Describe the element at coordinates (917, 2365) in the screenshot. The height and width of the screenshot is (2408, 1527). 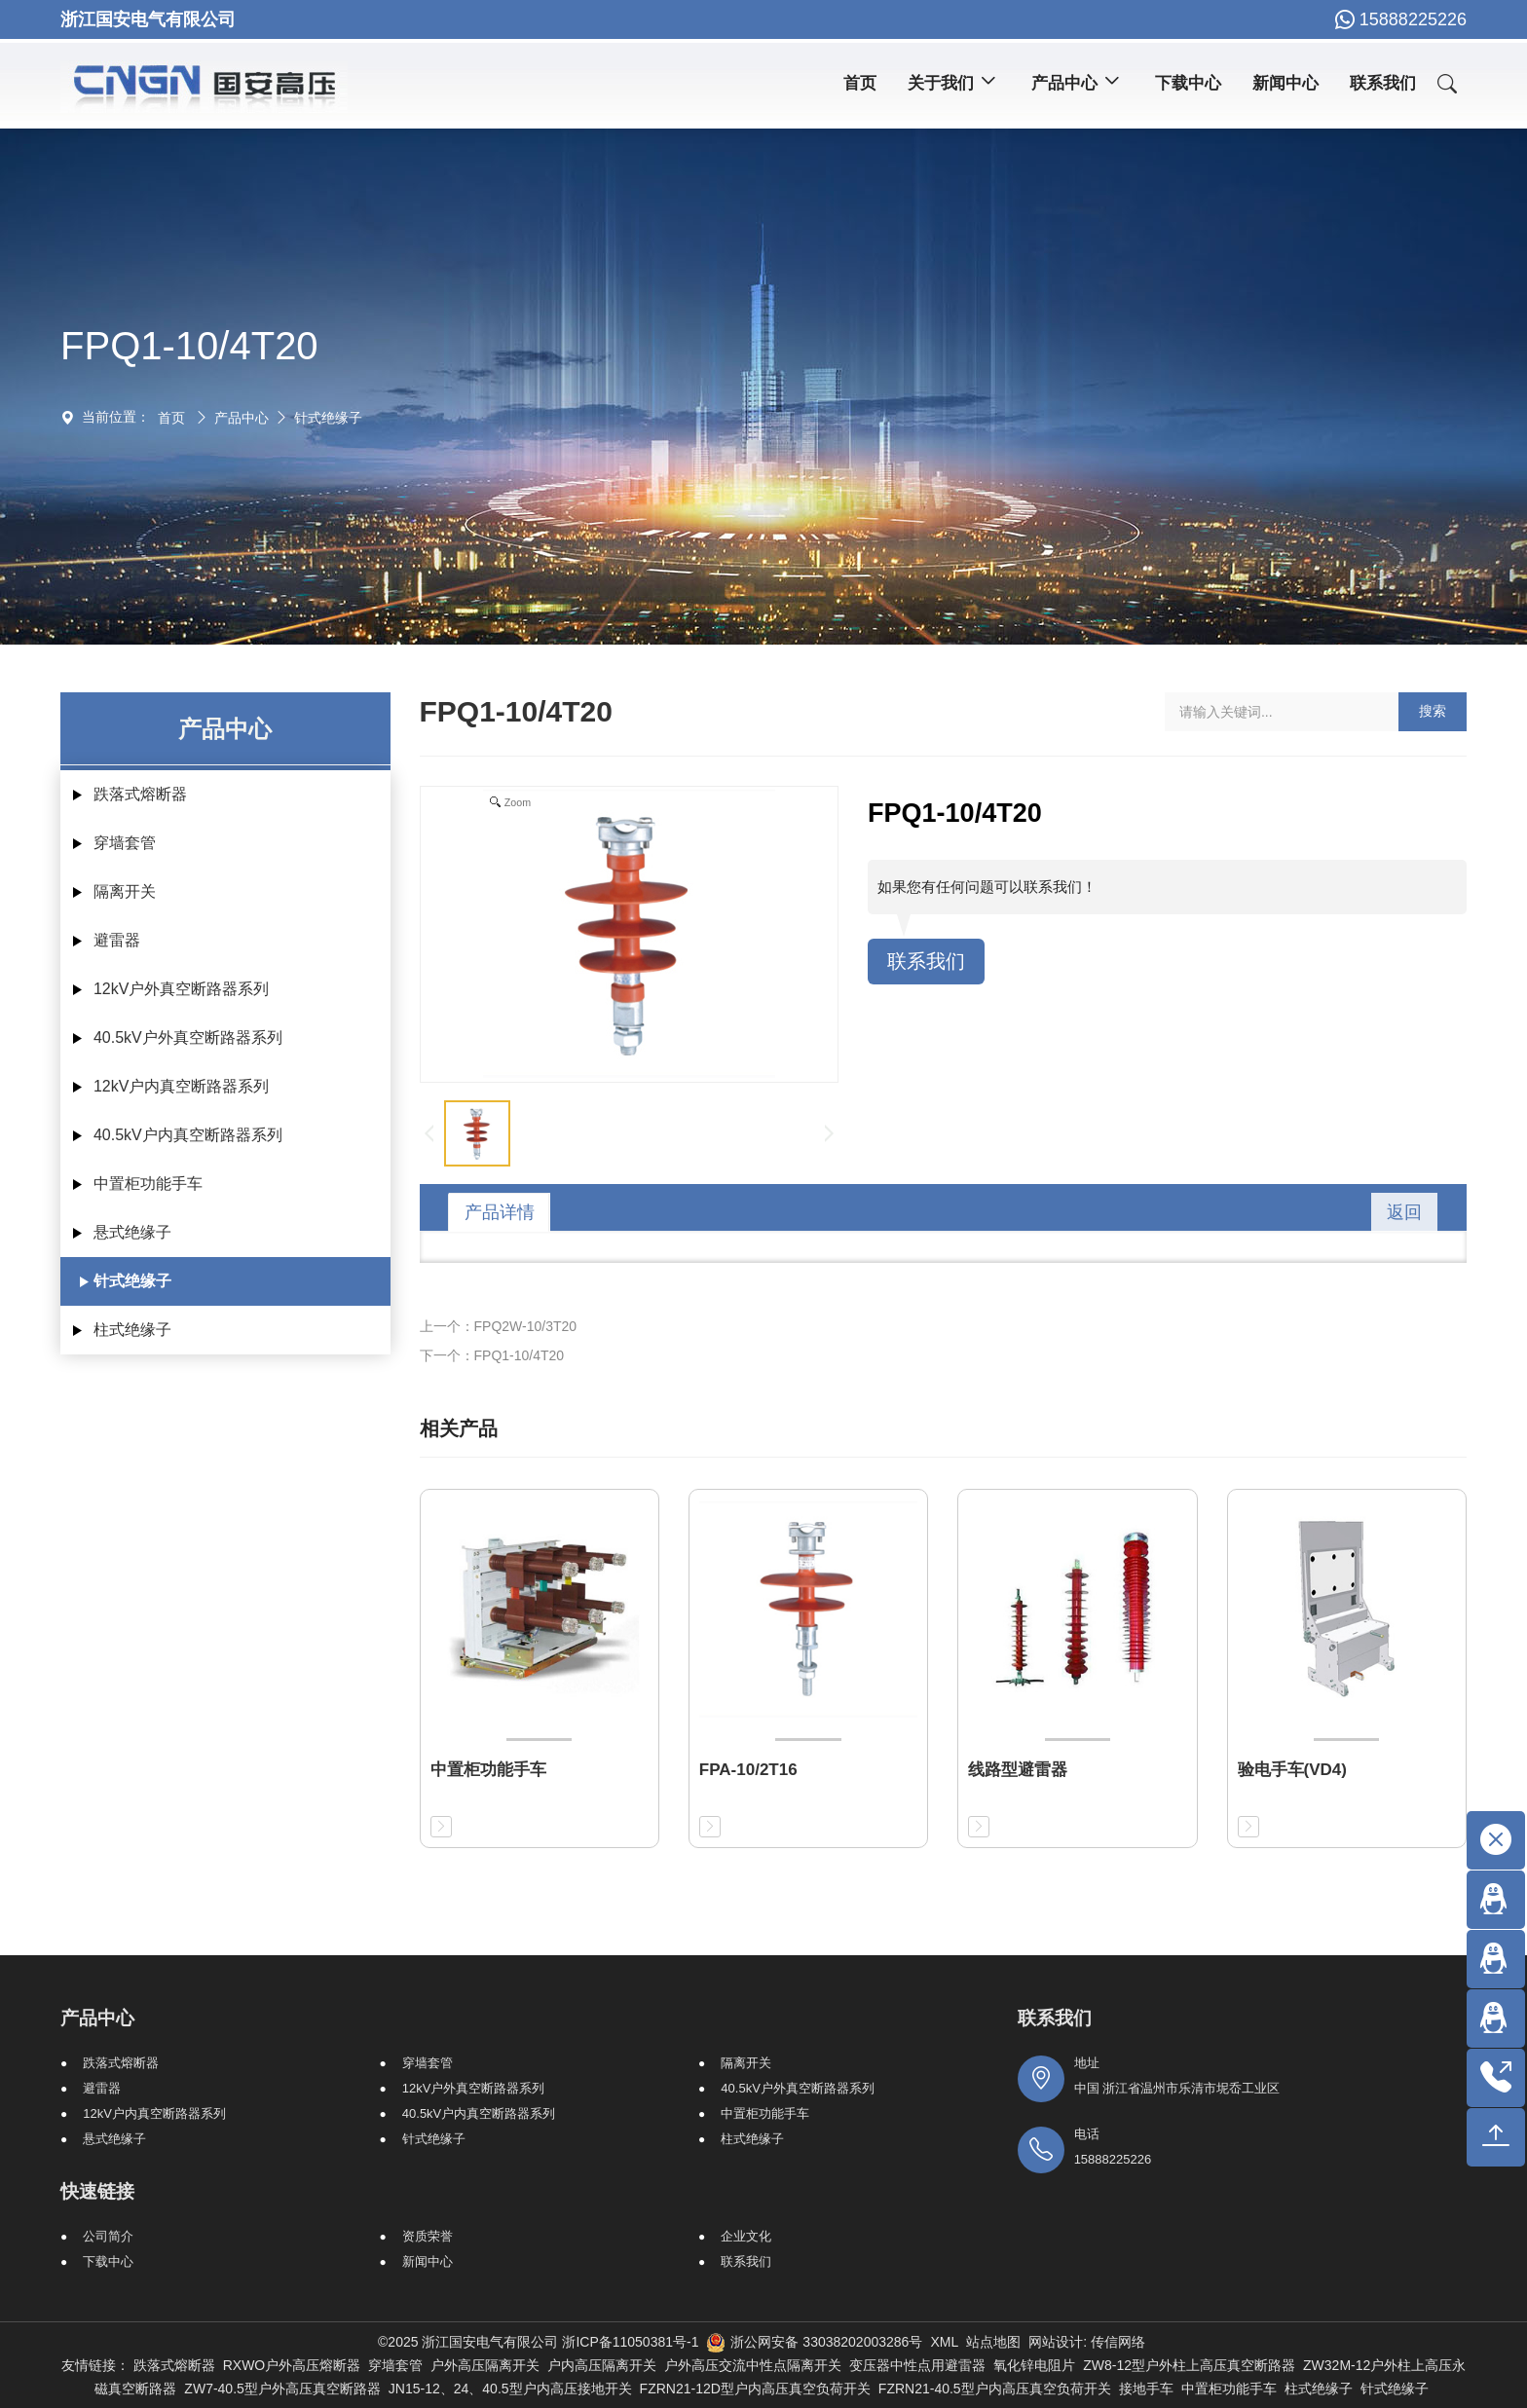
I see `变压器中性点用避雷器` at that location.